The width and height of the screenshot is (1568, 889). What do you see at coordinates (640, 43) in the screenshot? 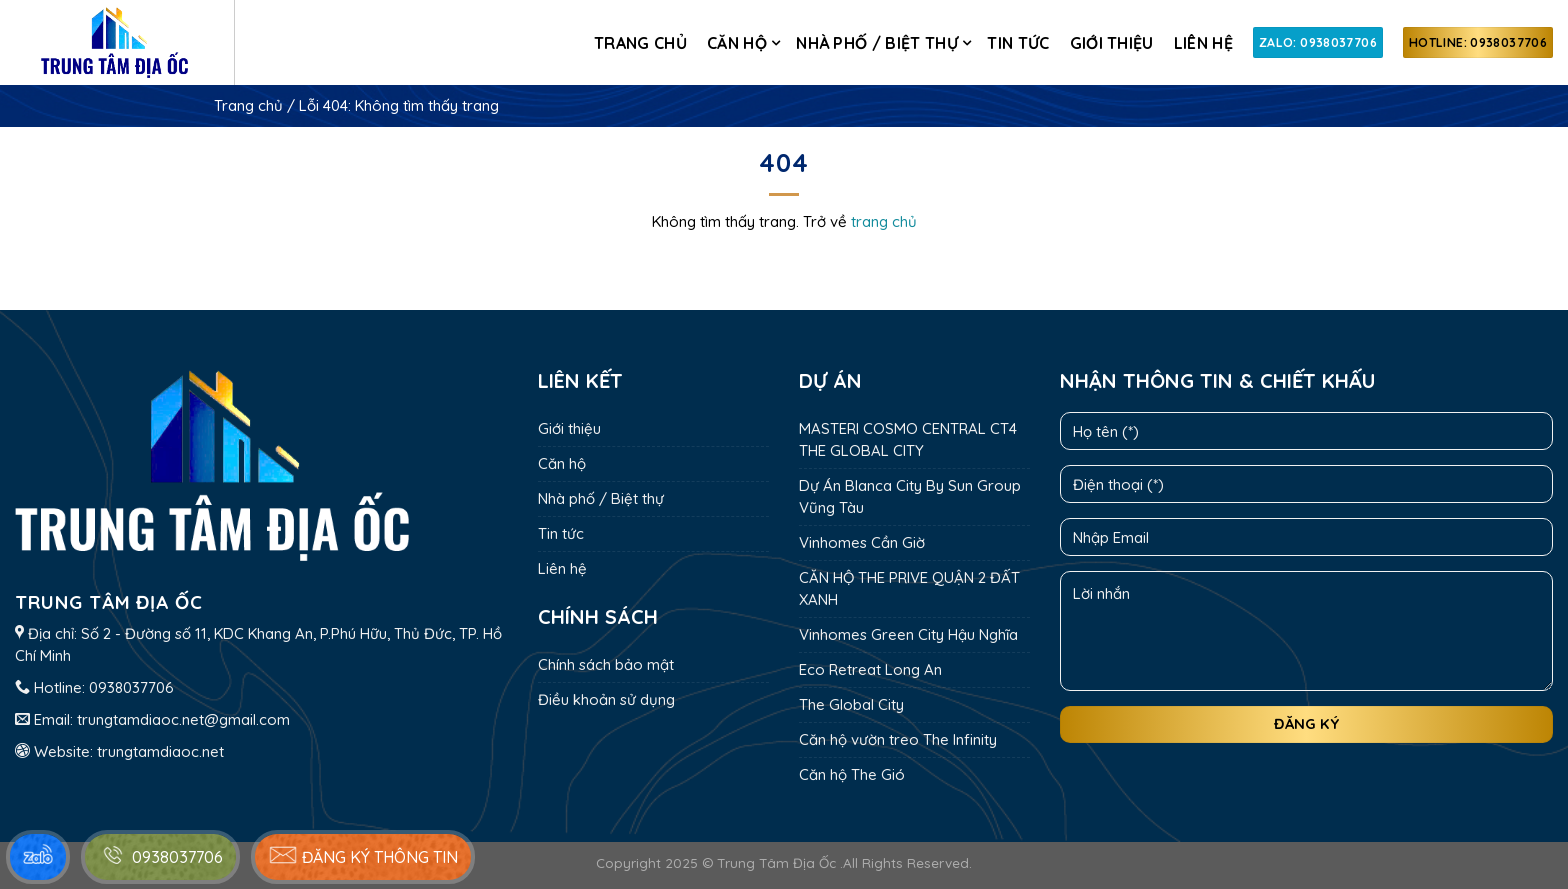
I see `Trang chủ` at bounding box center [640, 43].